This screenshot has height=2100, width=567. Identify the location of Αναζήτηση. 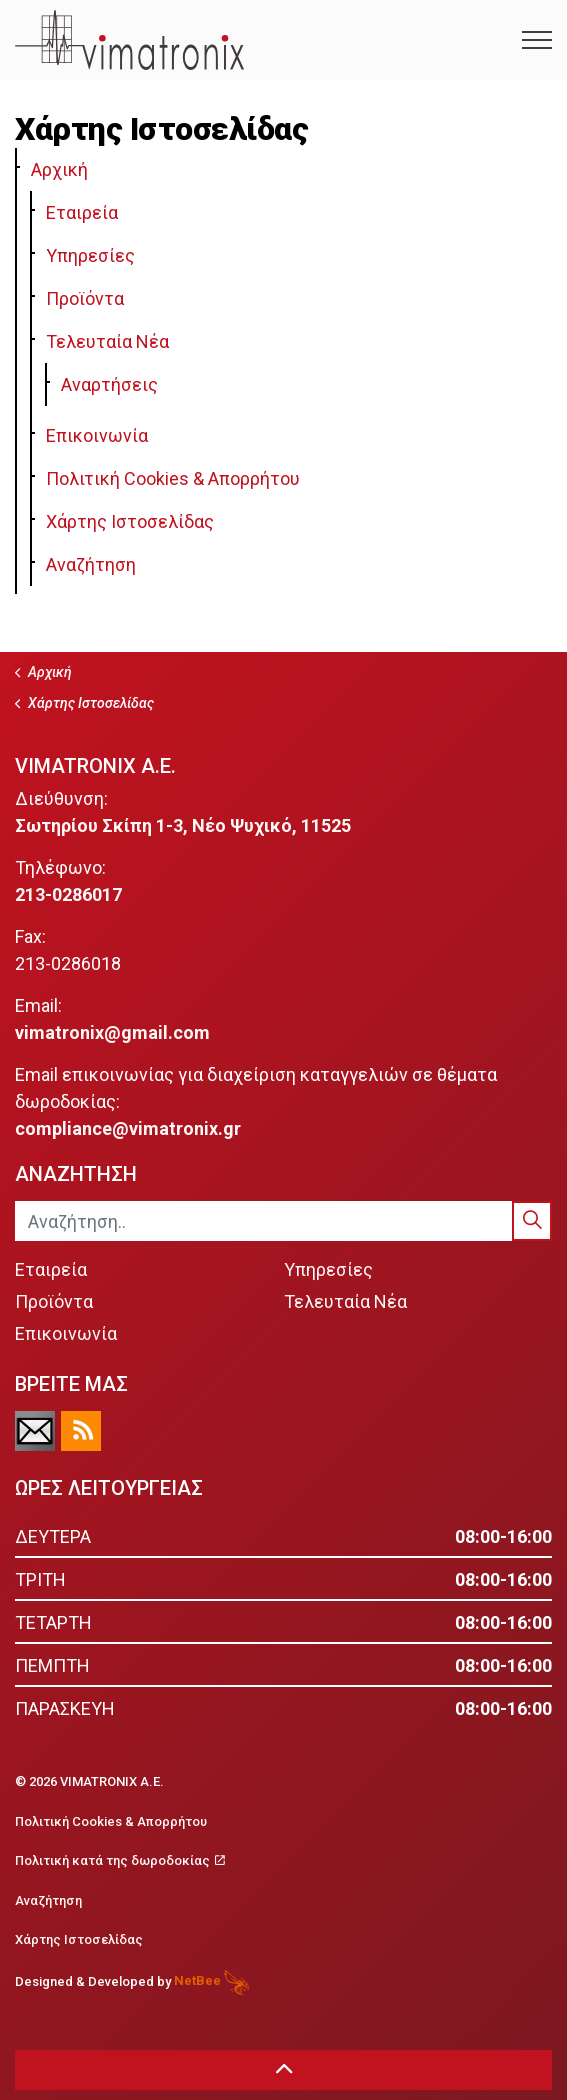
(91, 564).